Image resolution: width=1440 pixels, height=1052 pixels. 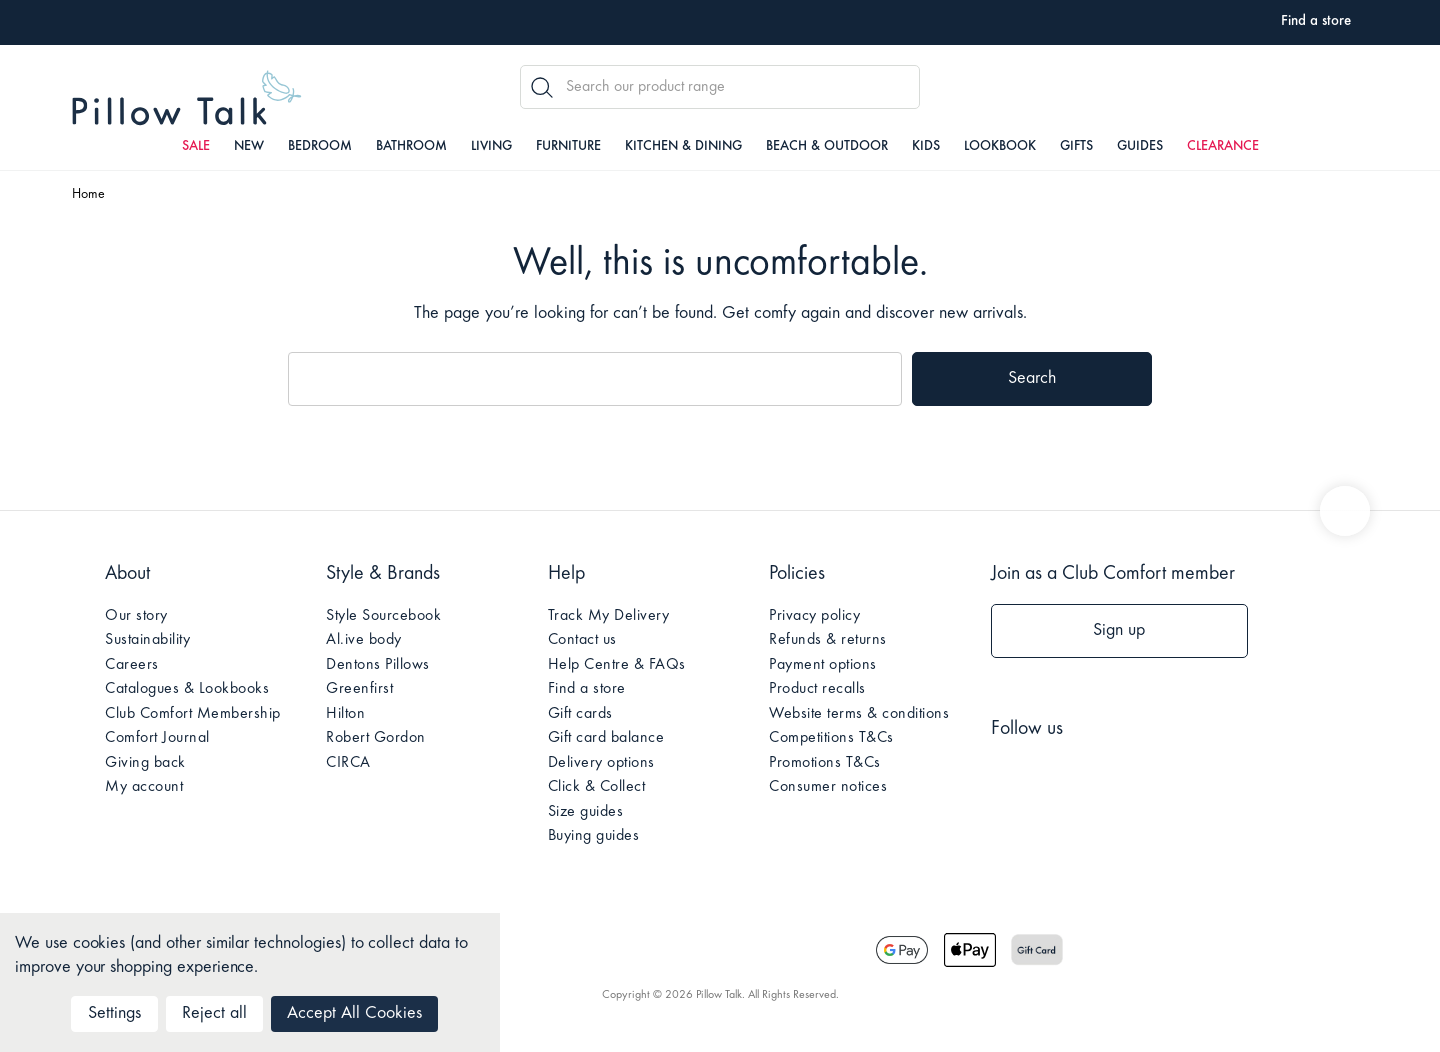 What do you see at coordinates (348, 763) in the screenshot?
I see `CIRCA` at bounding box center [348, 763].